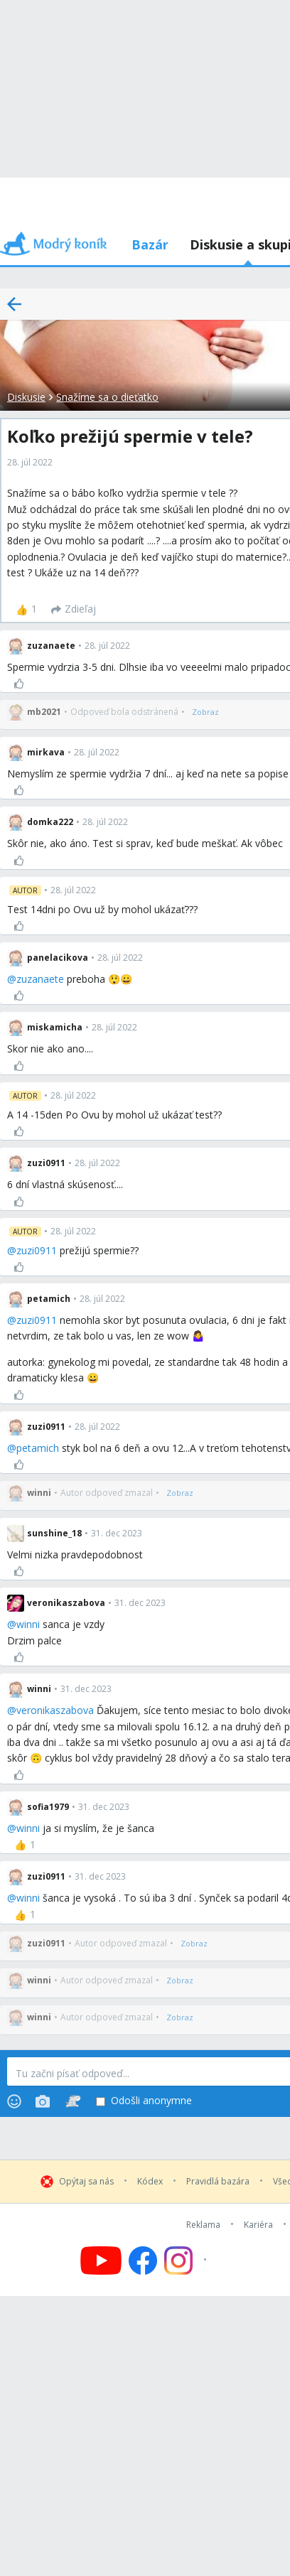 Image resolution: width=290 pixels, height=2576 pixels. I want to click on Reklama, so click(203, 2225).